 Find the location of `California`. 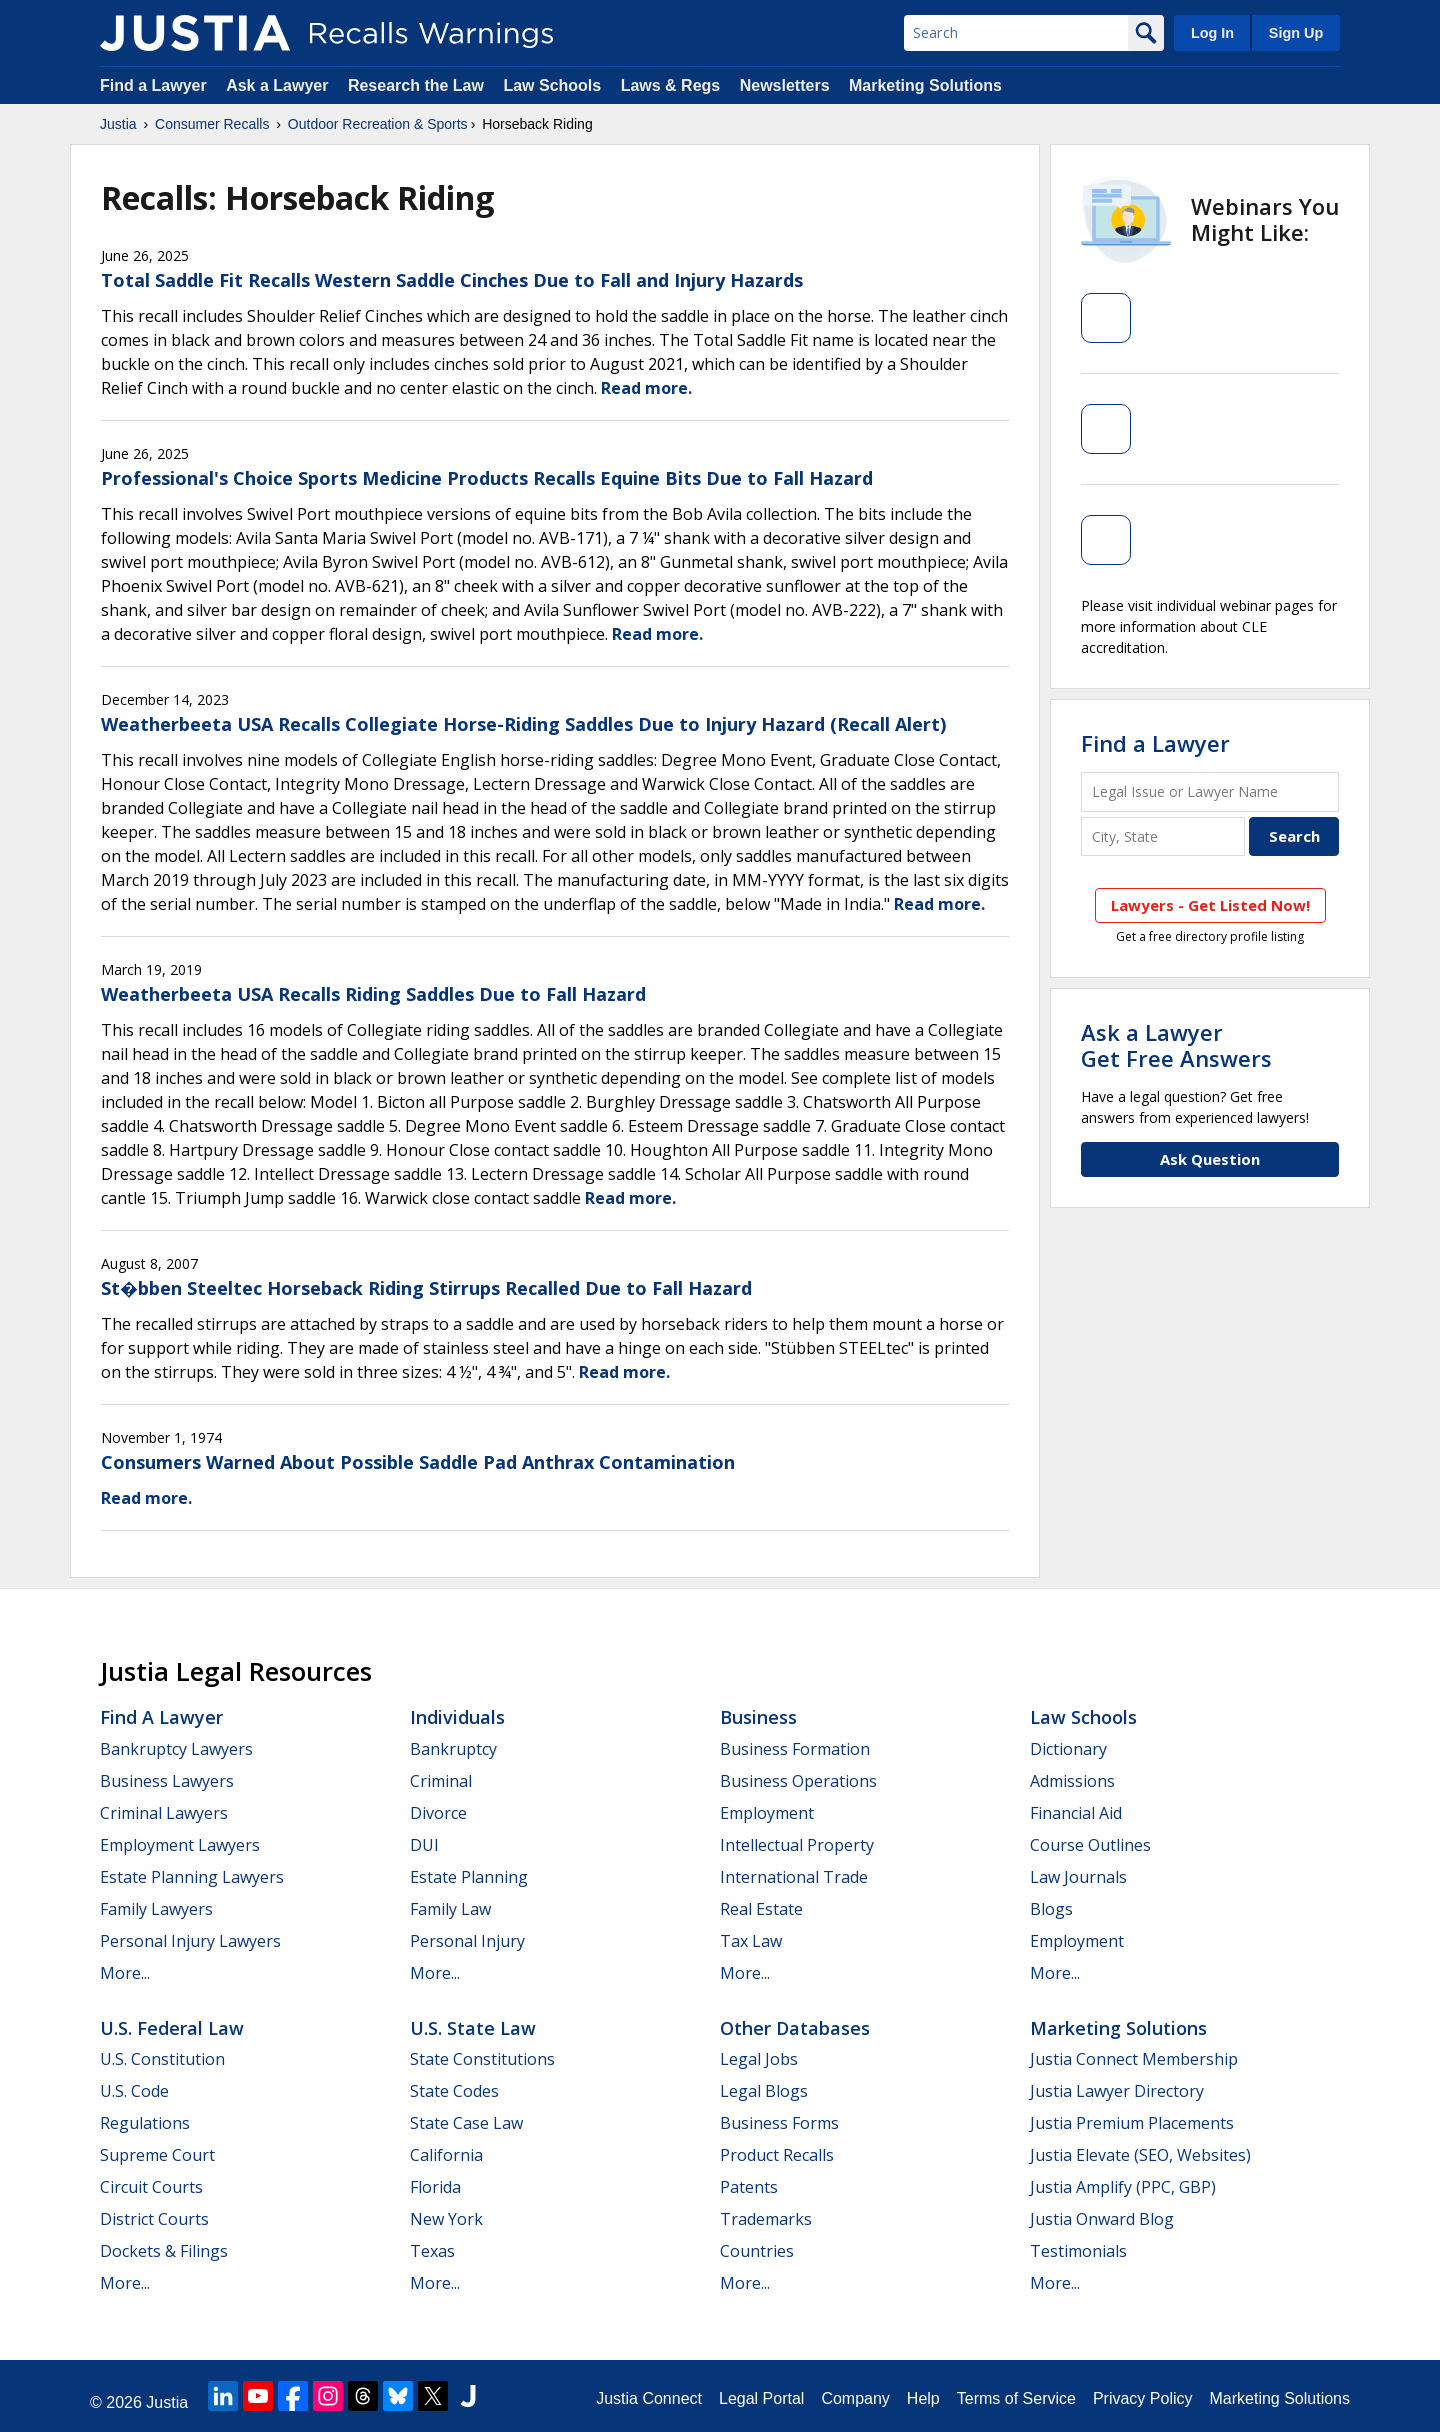

California is located at coordinates (446, 2155).